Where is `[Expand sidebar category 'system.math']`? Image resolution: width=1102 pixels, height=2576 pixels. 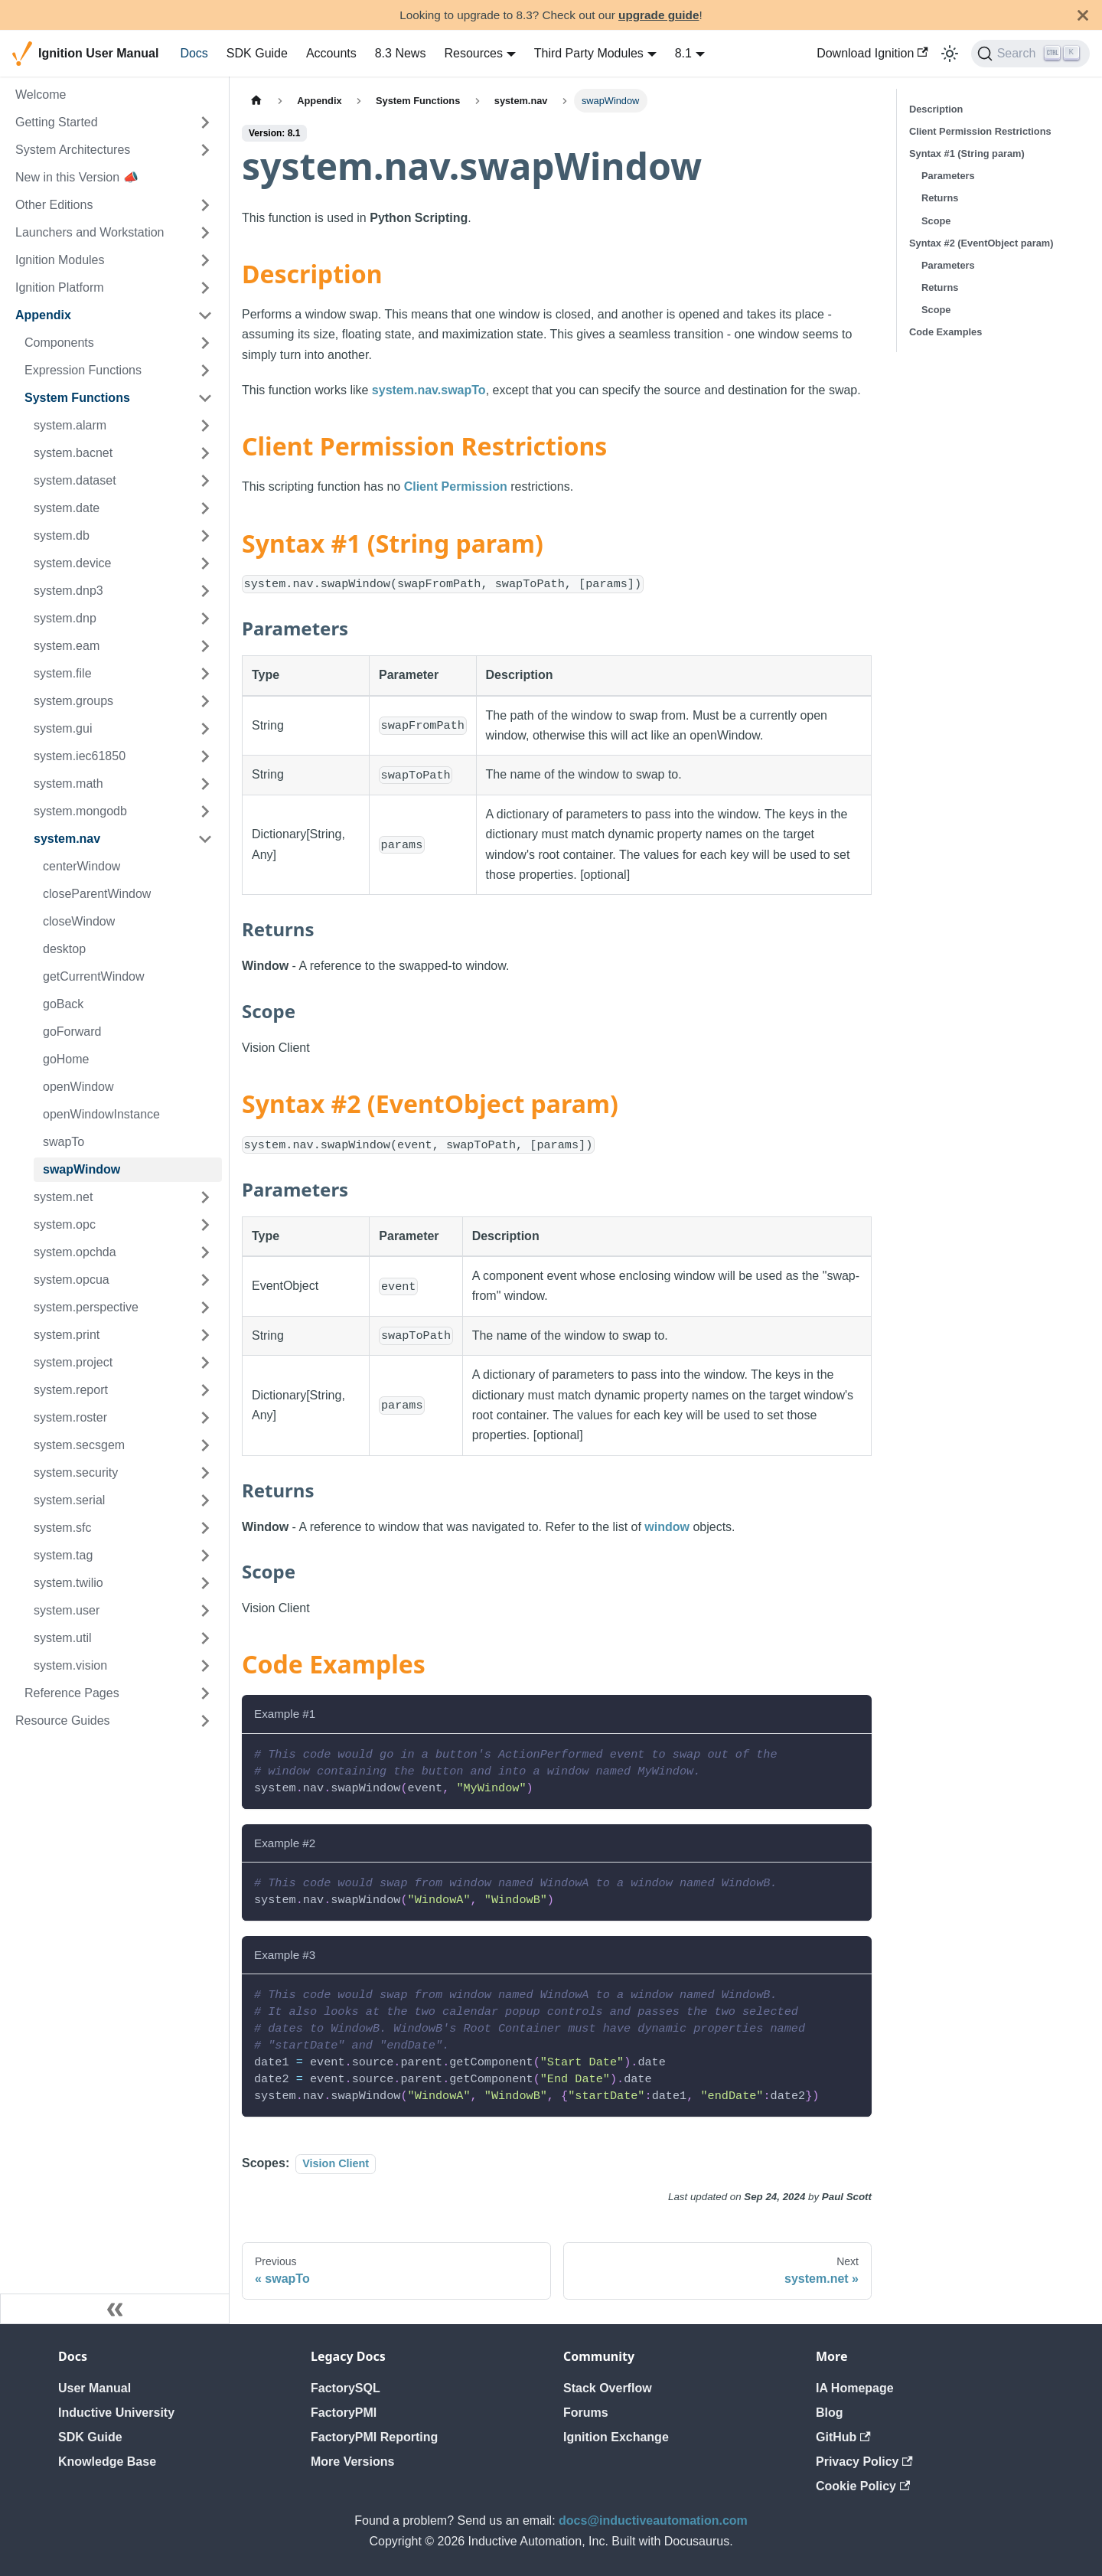
[Expand sidebar category 'system.math'] is located at coordinates (205, 784).